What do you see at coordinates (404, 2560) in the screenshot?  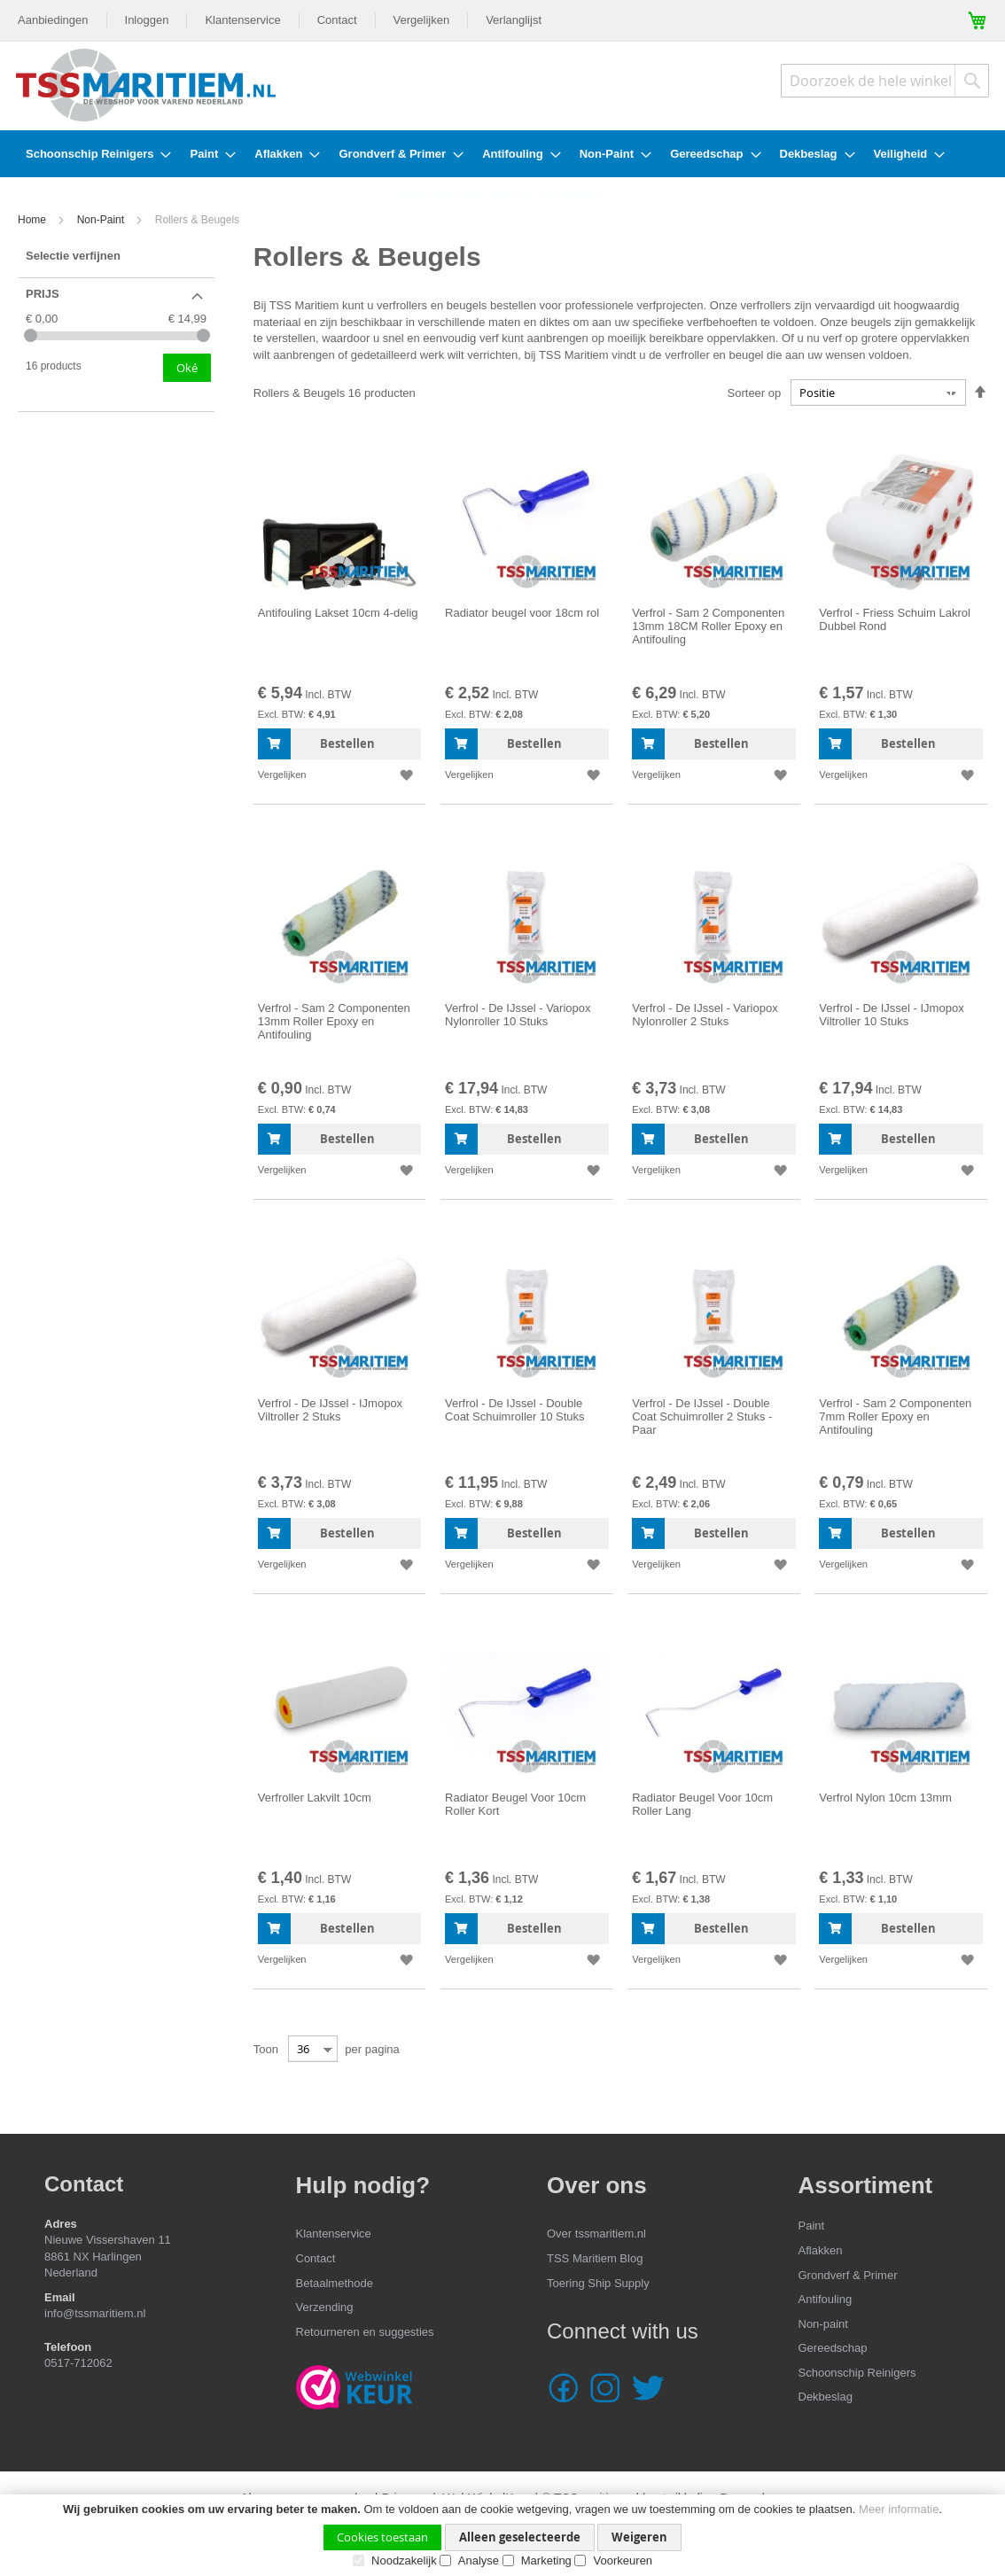 I see `Noodzakelijk` at bounding box center [404, 2560].